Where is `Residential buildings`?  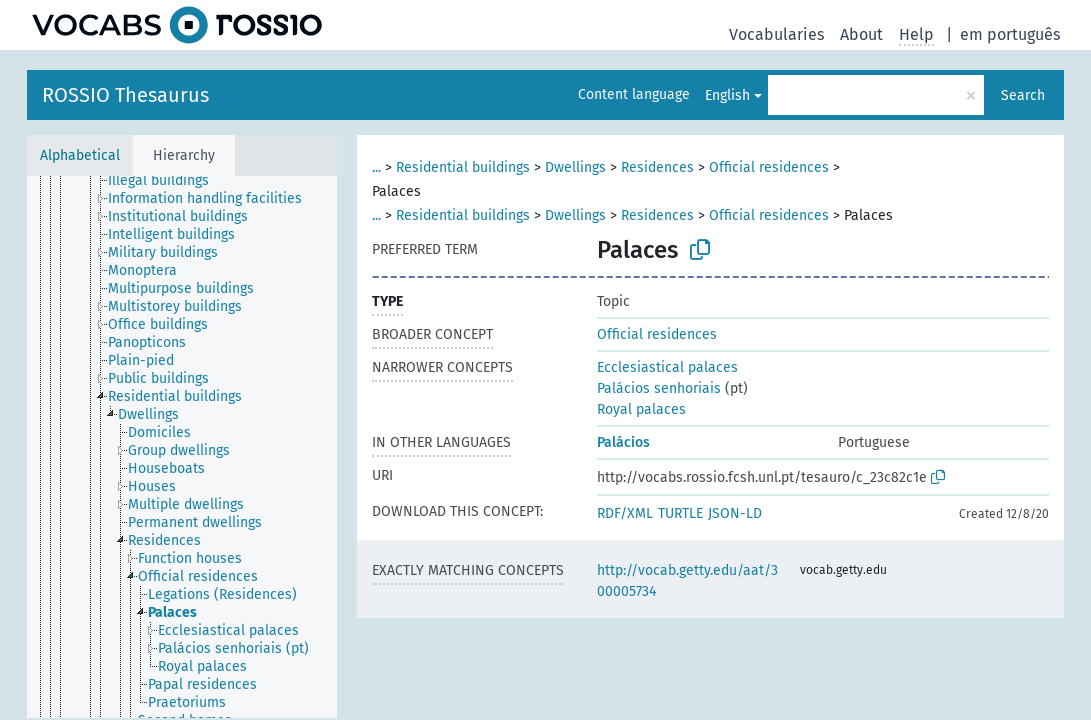 Residential buildings is located at coordinates (463, 167).